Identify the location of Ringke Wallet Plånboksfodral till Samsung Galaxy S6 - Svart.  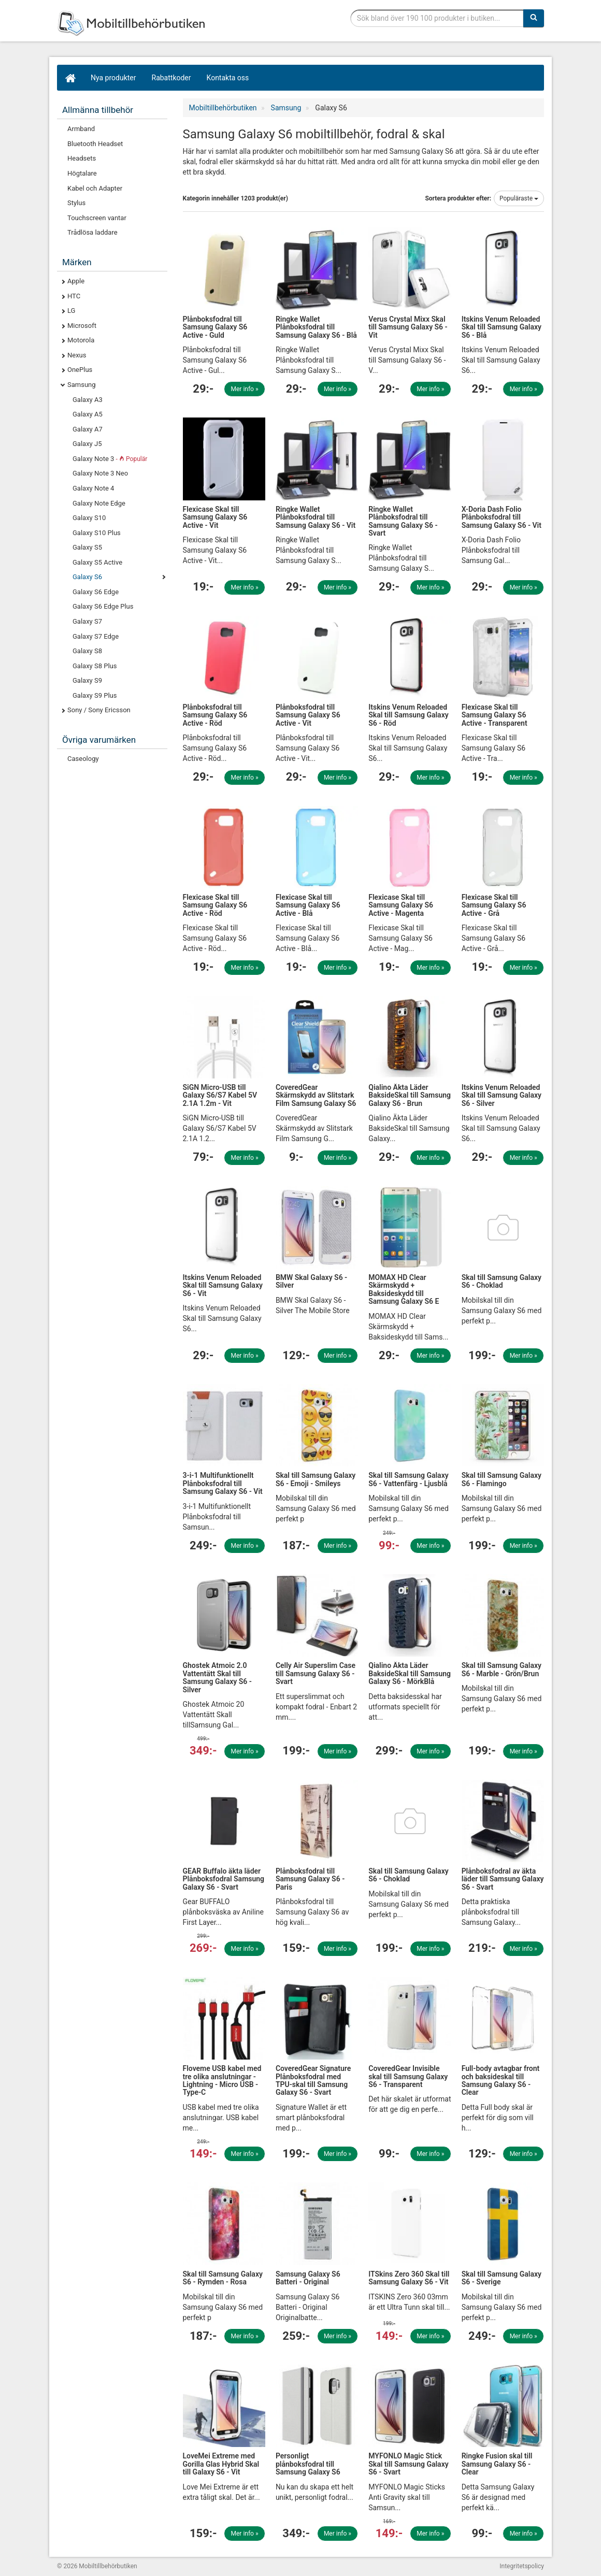
(402, 521).